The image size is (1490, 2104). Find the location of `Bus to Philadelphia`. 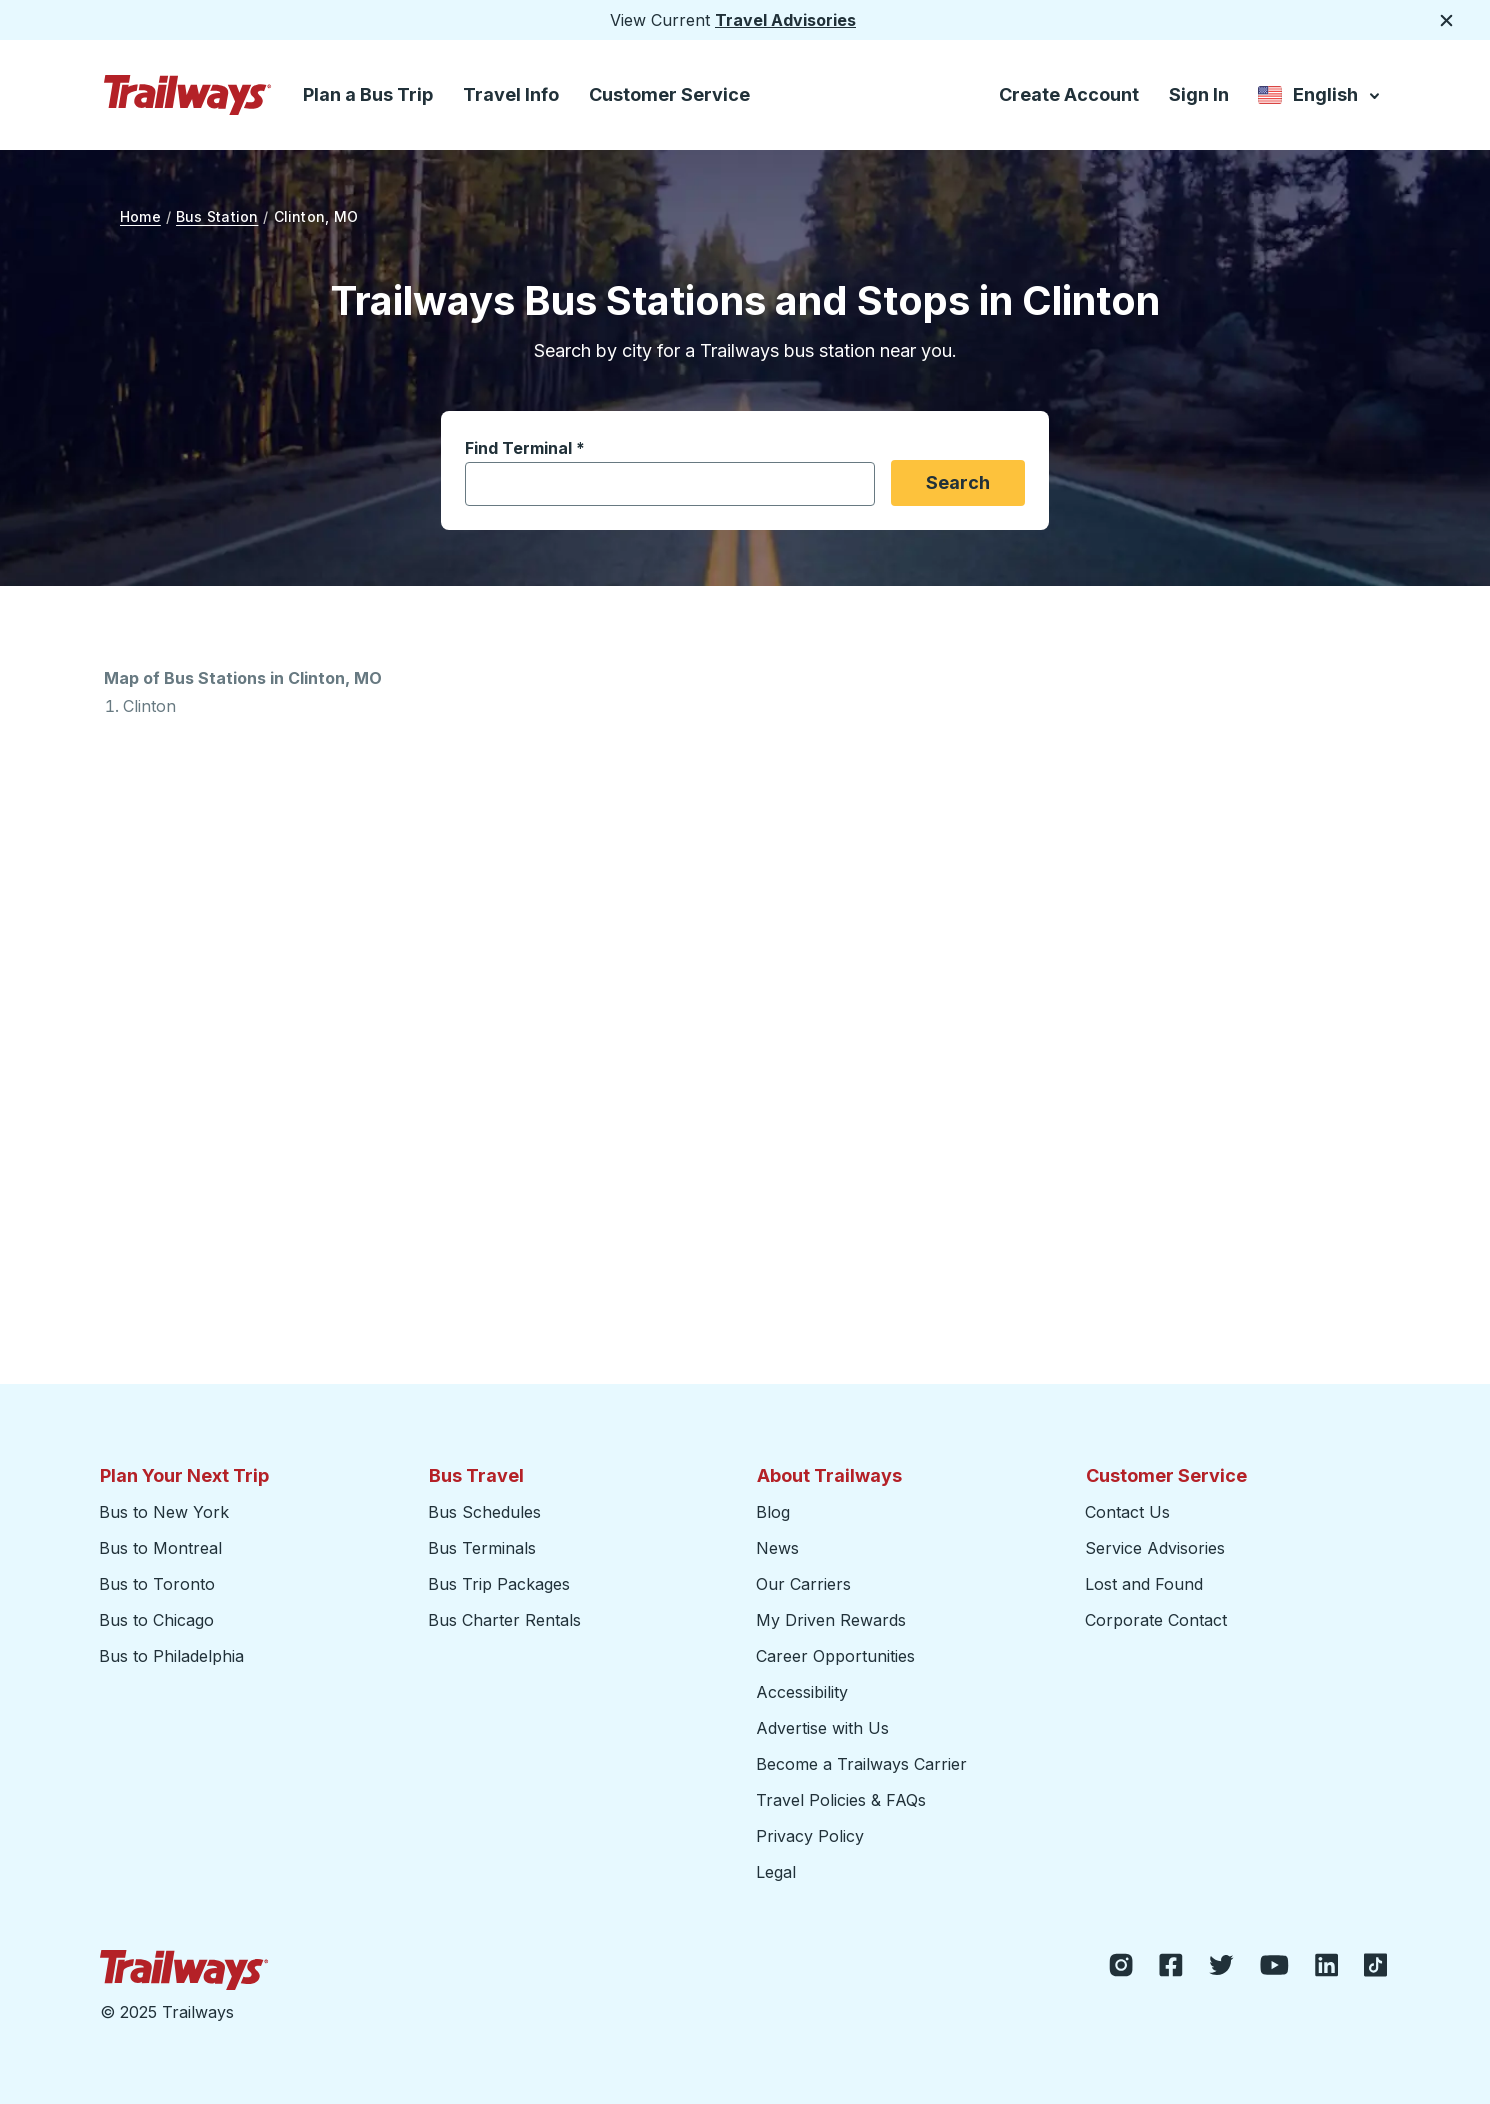

Bus to Philadelphia is located at coordinates (171, 1656).